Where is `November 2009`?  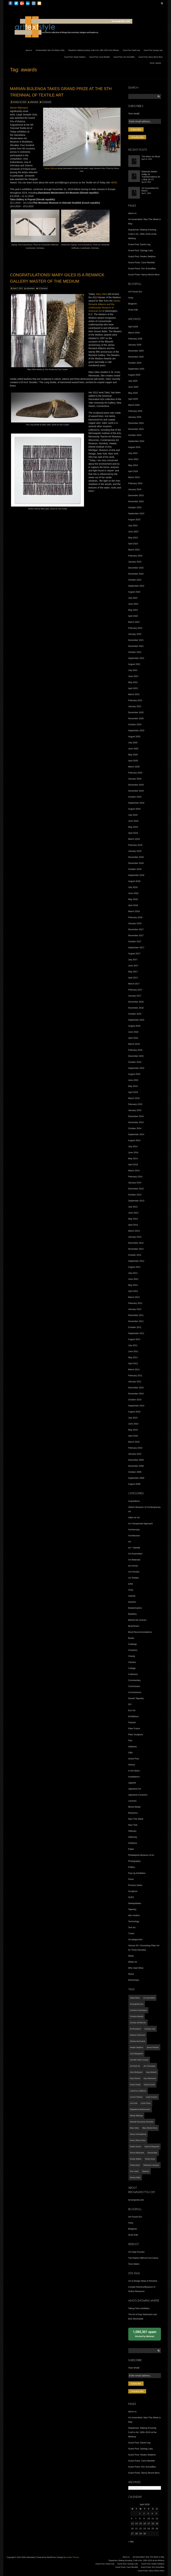 November 2009 is located at coordinates (136, 1466).